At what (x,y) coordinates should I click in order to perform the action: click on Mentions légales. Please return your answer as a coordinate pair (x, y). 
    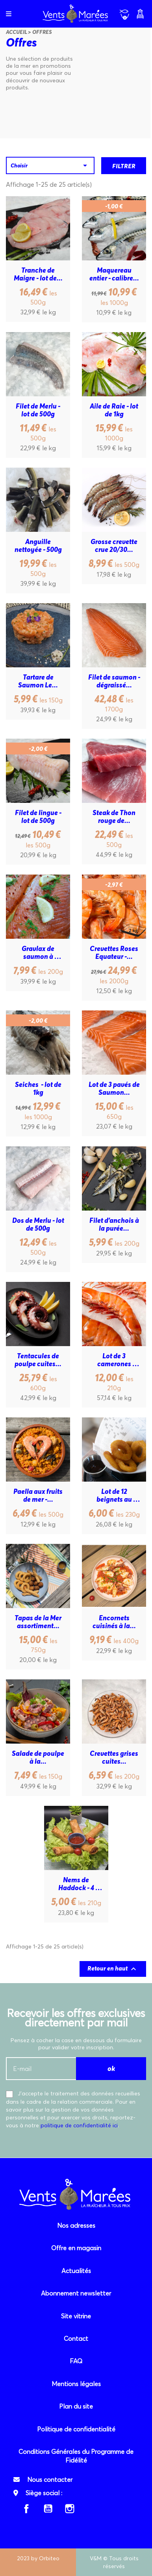
    Looking at the image, I should click on (76, 2384).